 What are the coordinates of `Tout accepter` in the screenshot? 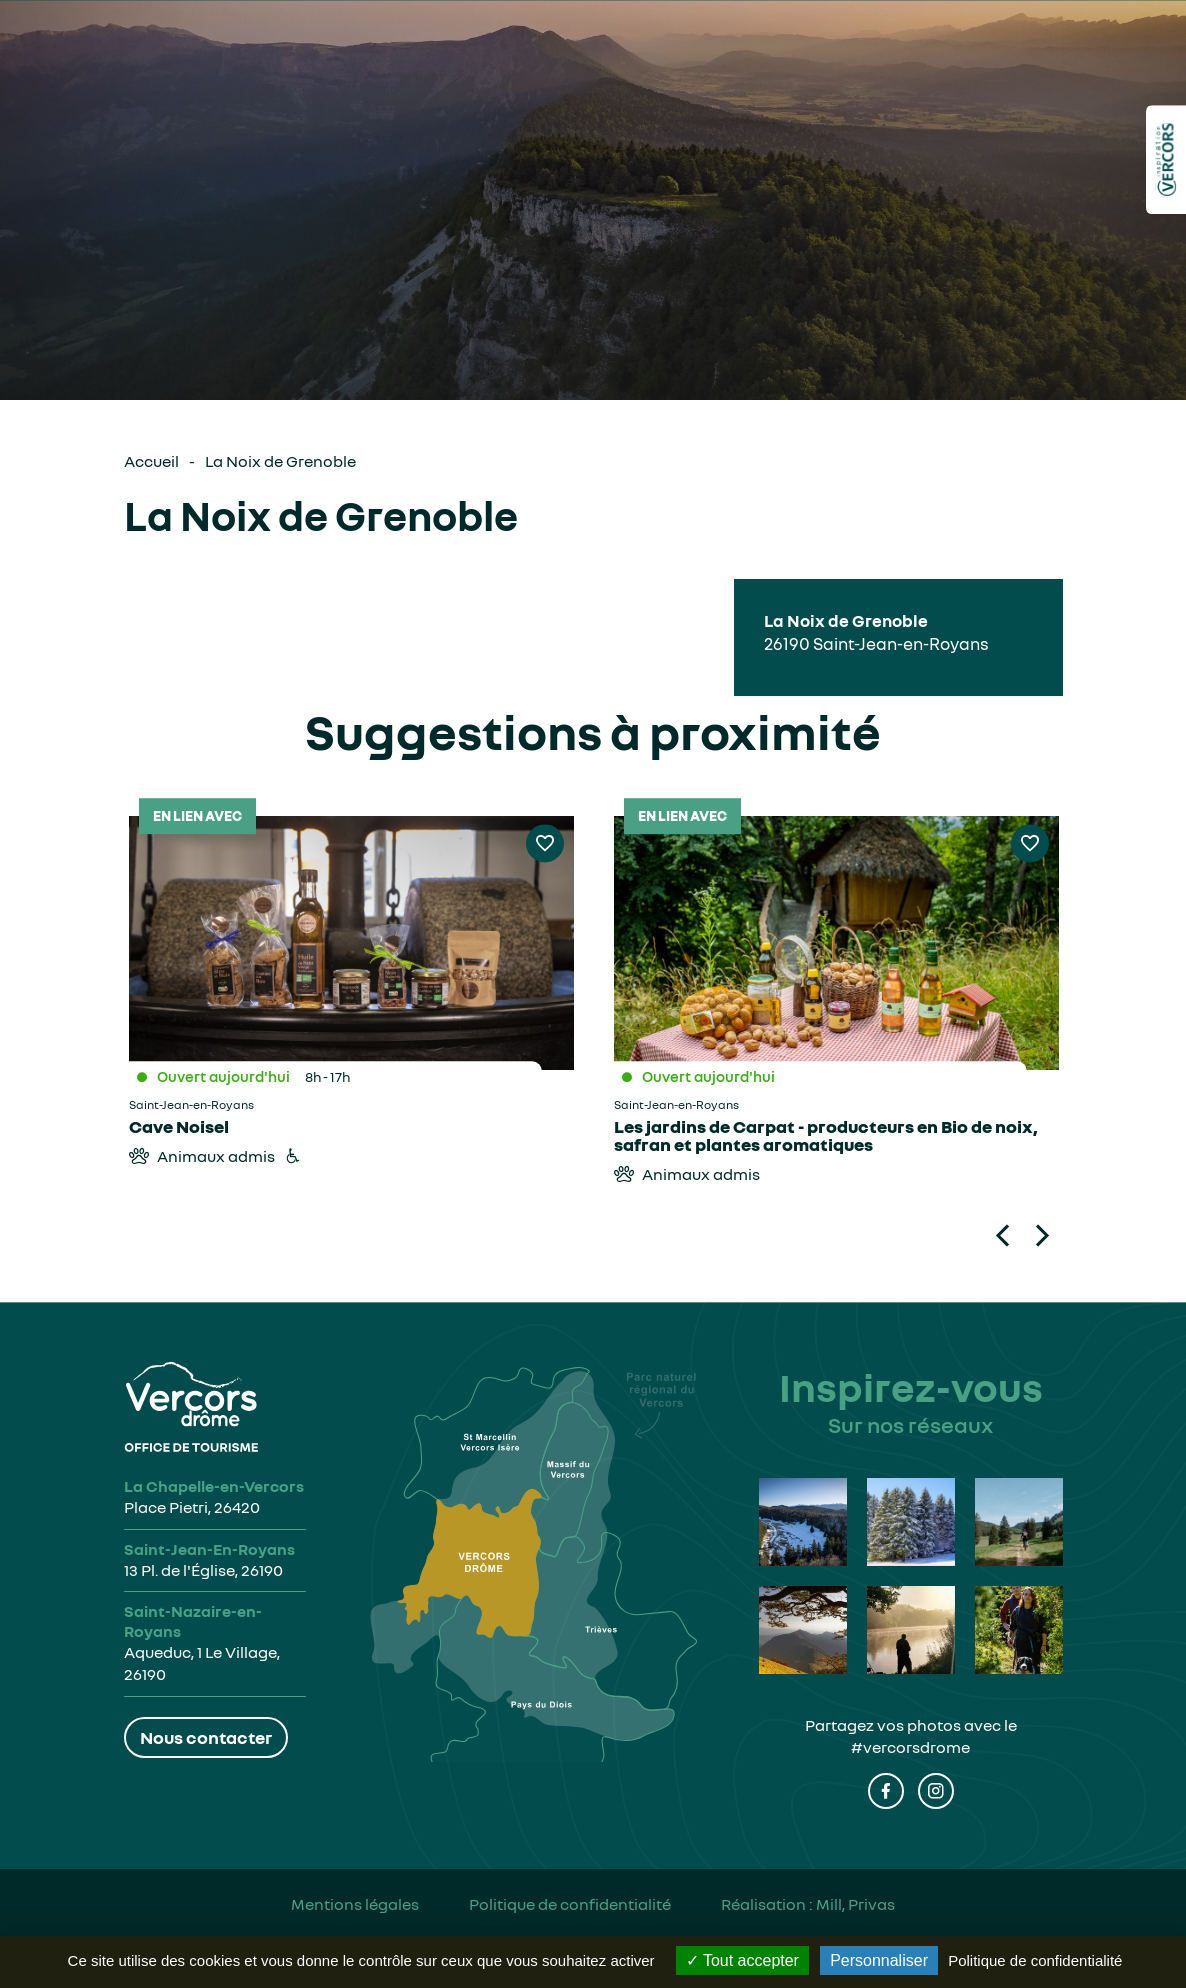 It's located at (742, 1960).